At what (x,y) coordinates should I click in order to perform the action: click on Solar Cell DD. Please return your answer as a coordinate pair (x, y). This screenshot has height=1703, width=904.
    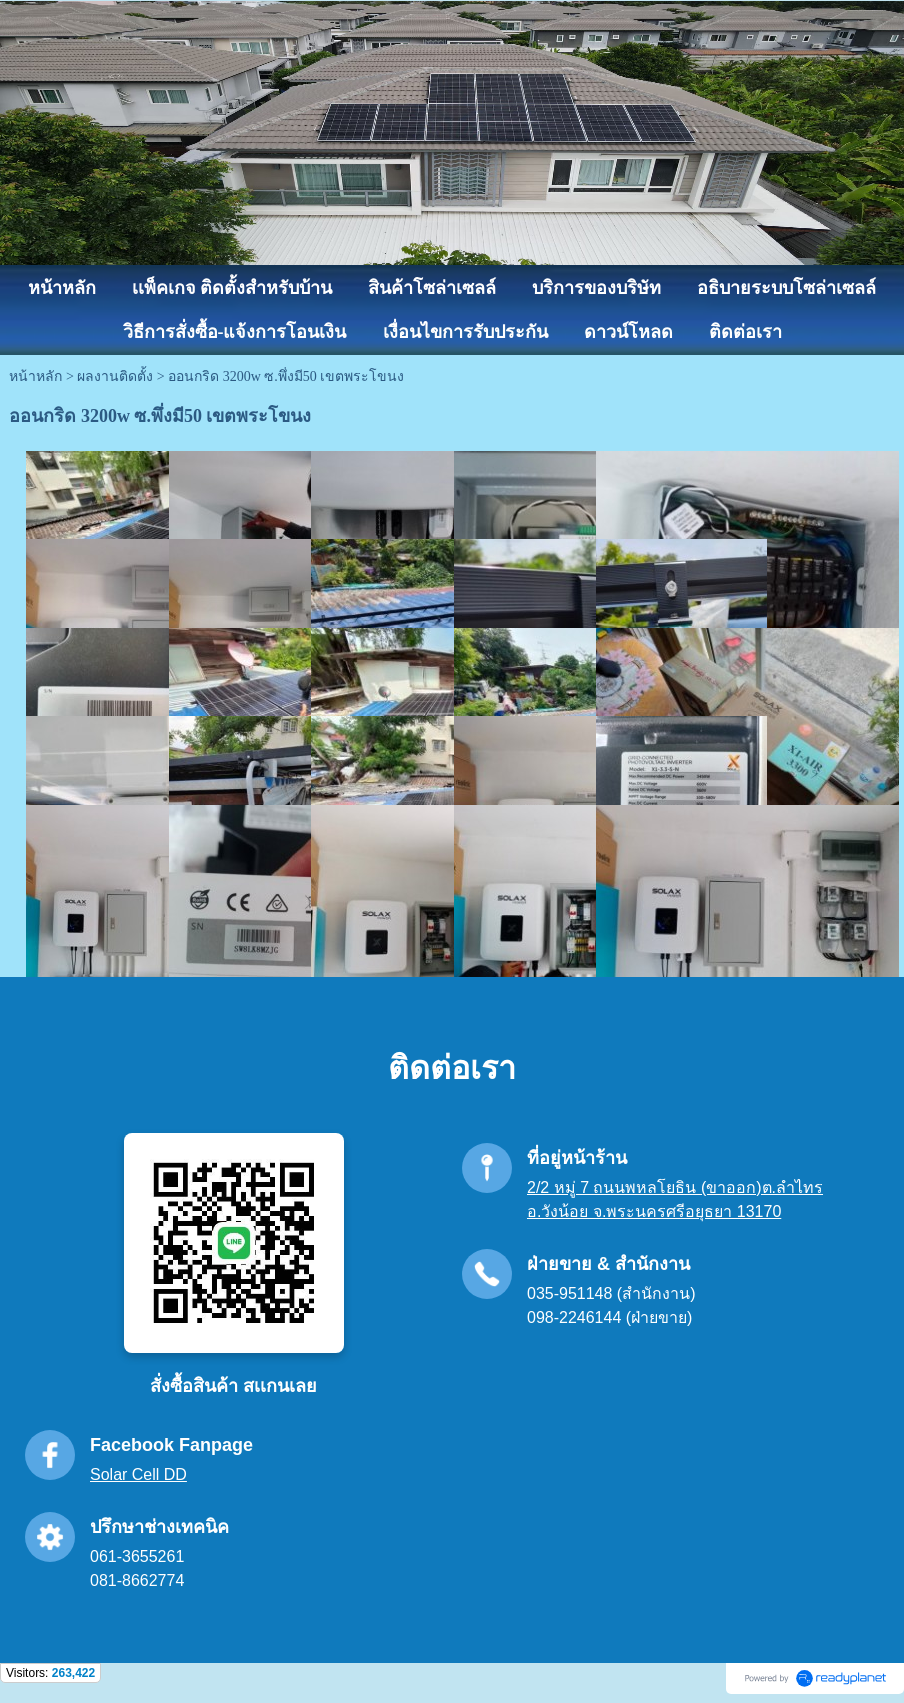
    Looking at the image, I should click on (138, 1474).